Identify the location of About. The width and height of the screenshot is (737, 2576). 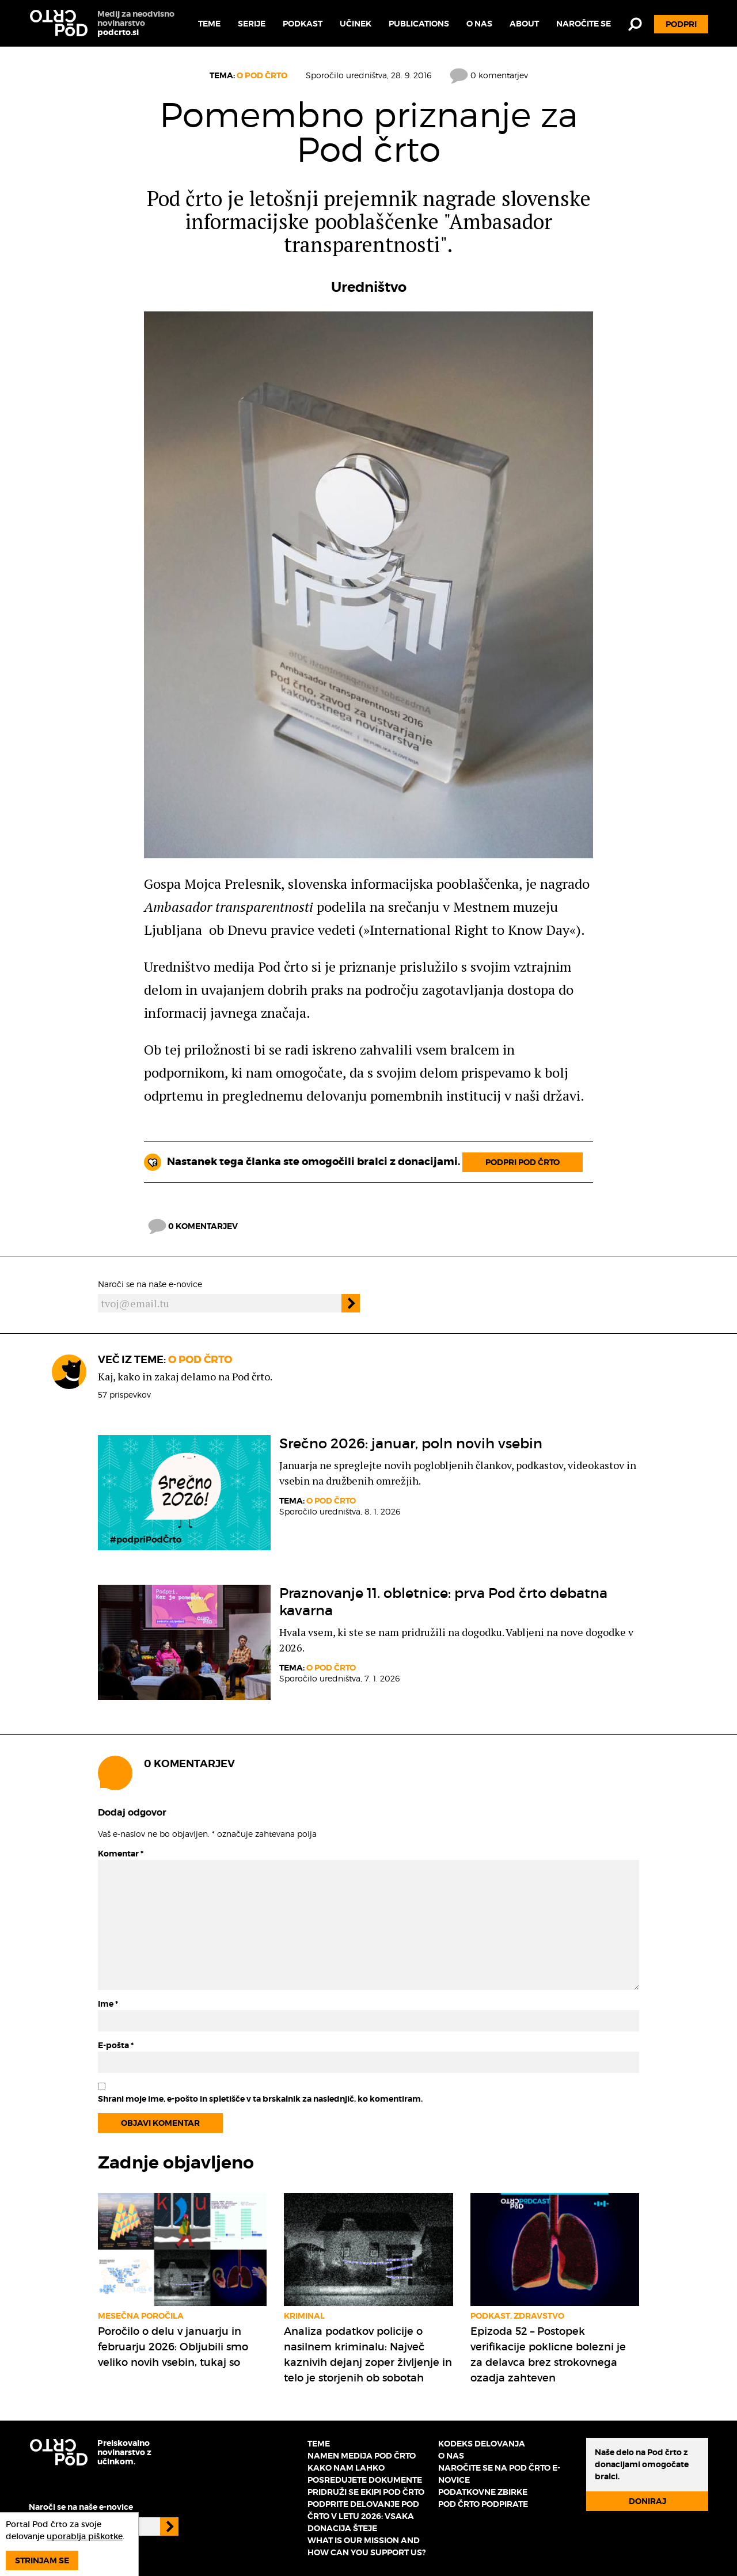
(524, 23).